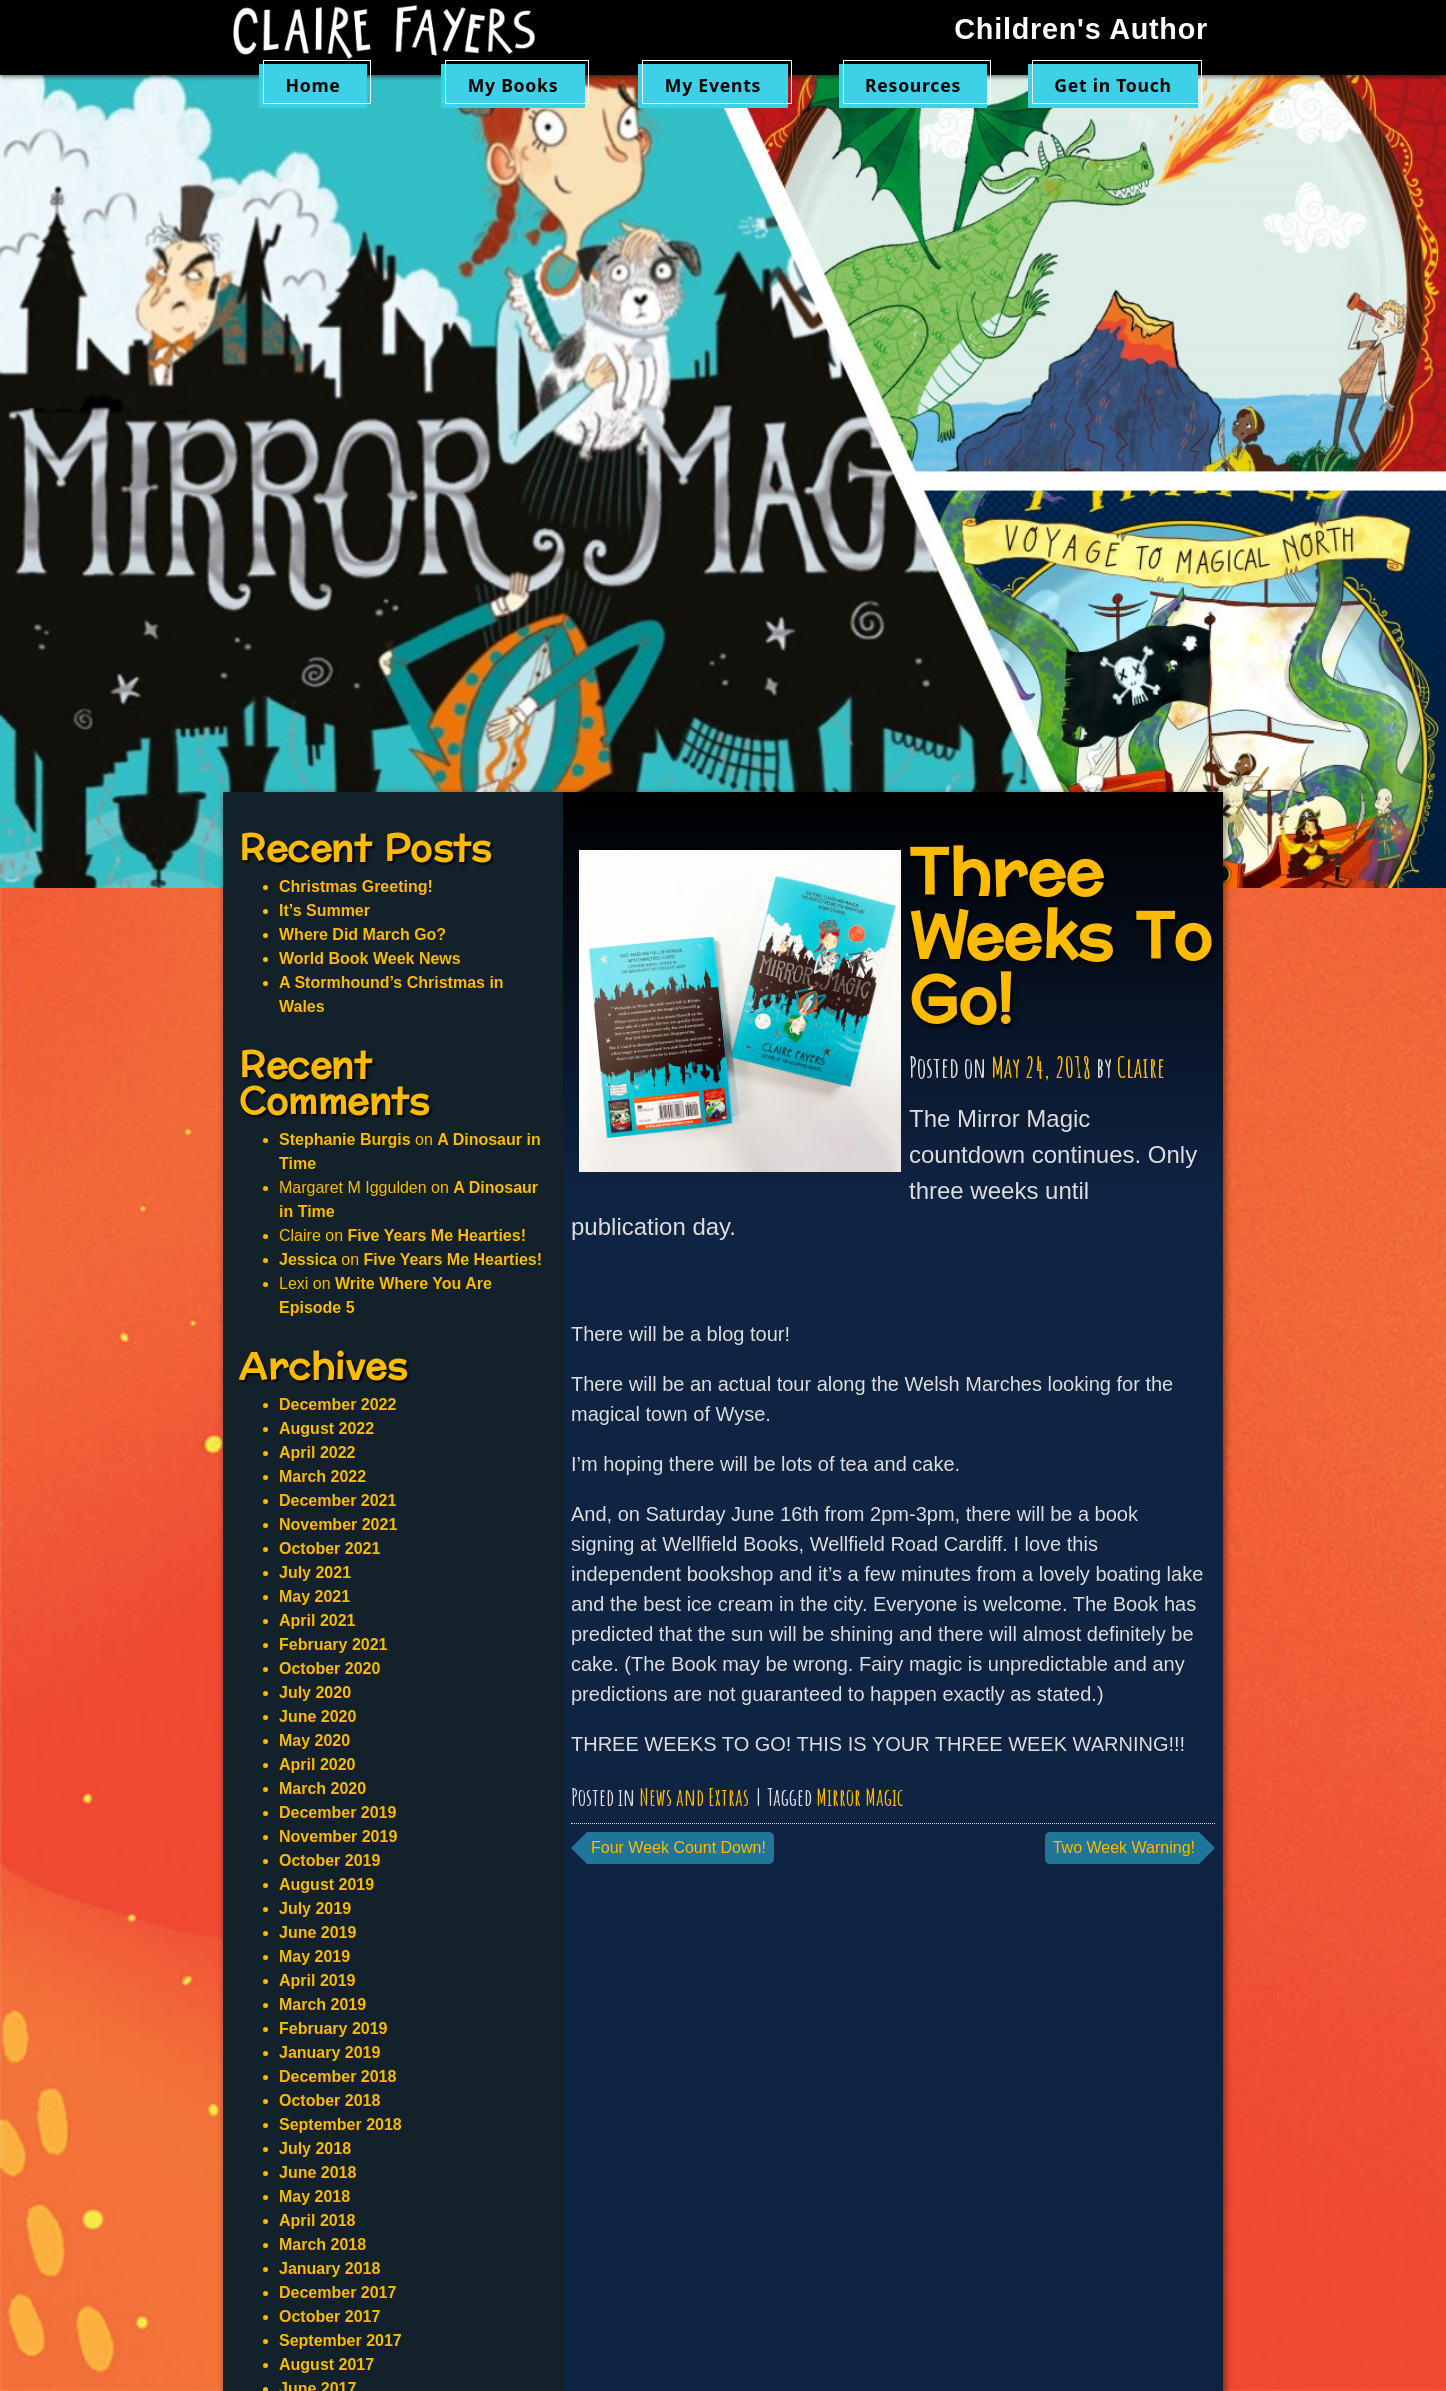  I want to click on World Book Week News, so click(370, 958).